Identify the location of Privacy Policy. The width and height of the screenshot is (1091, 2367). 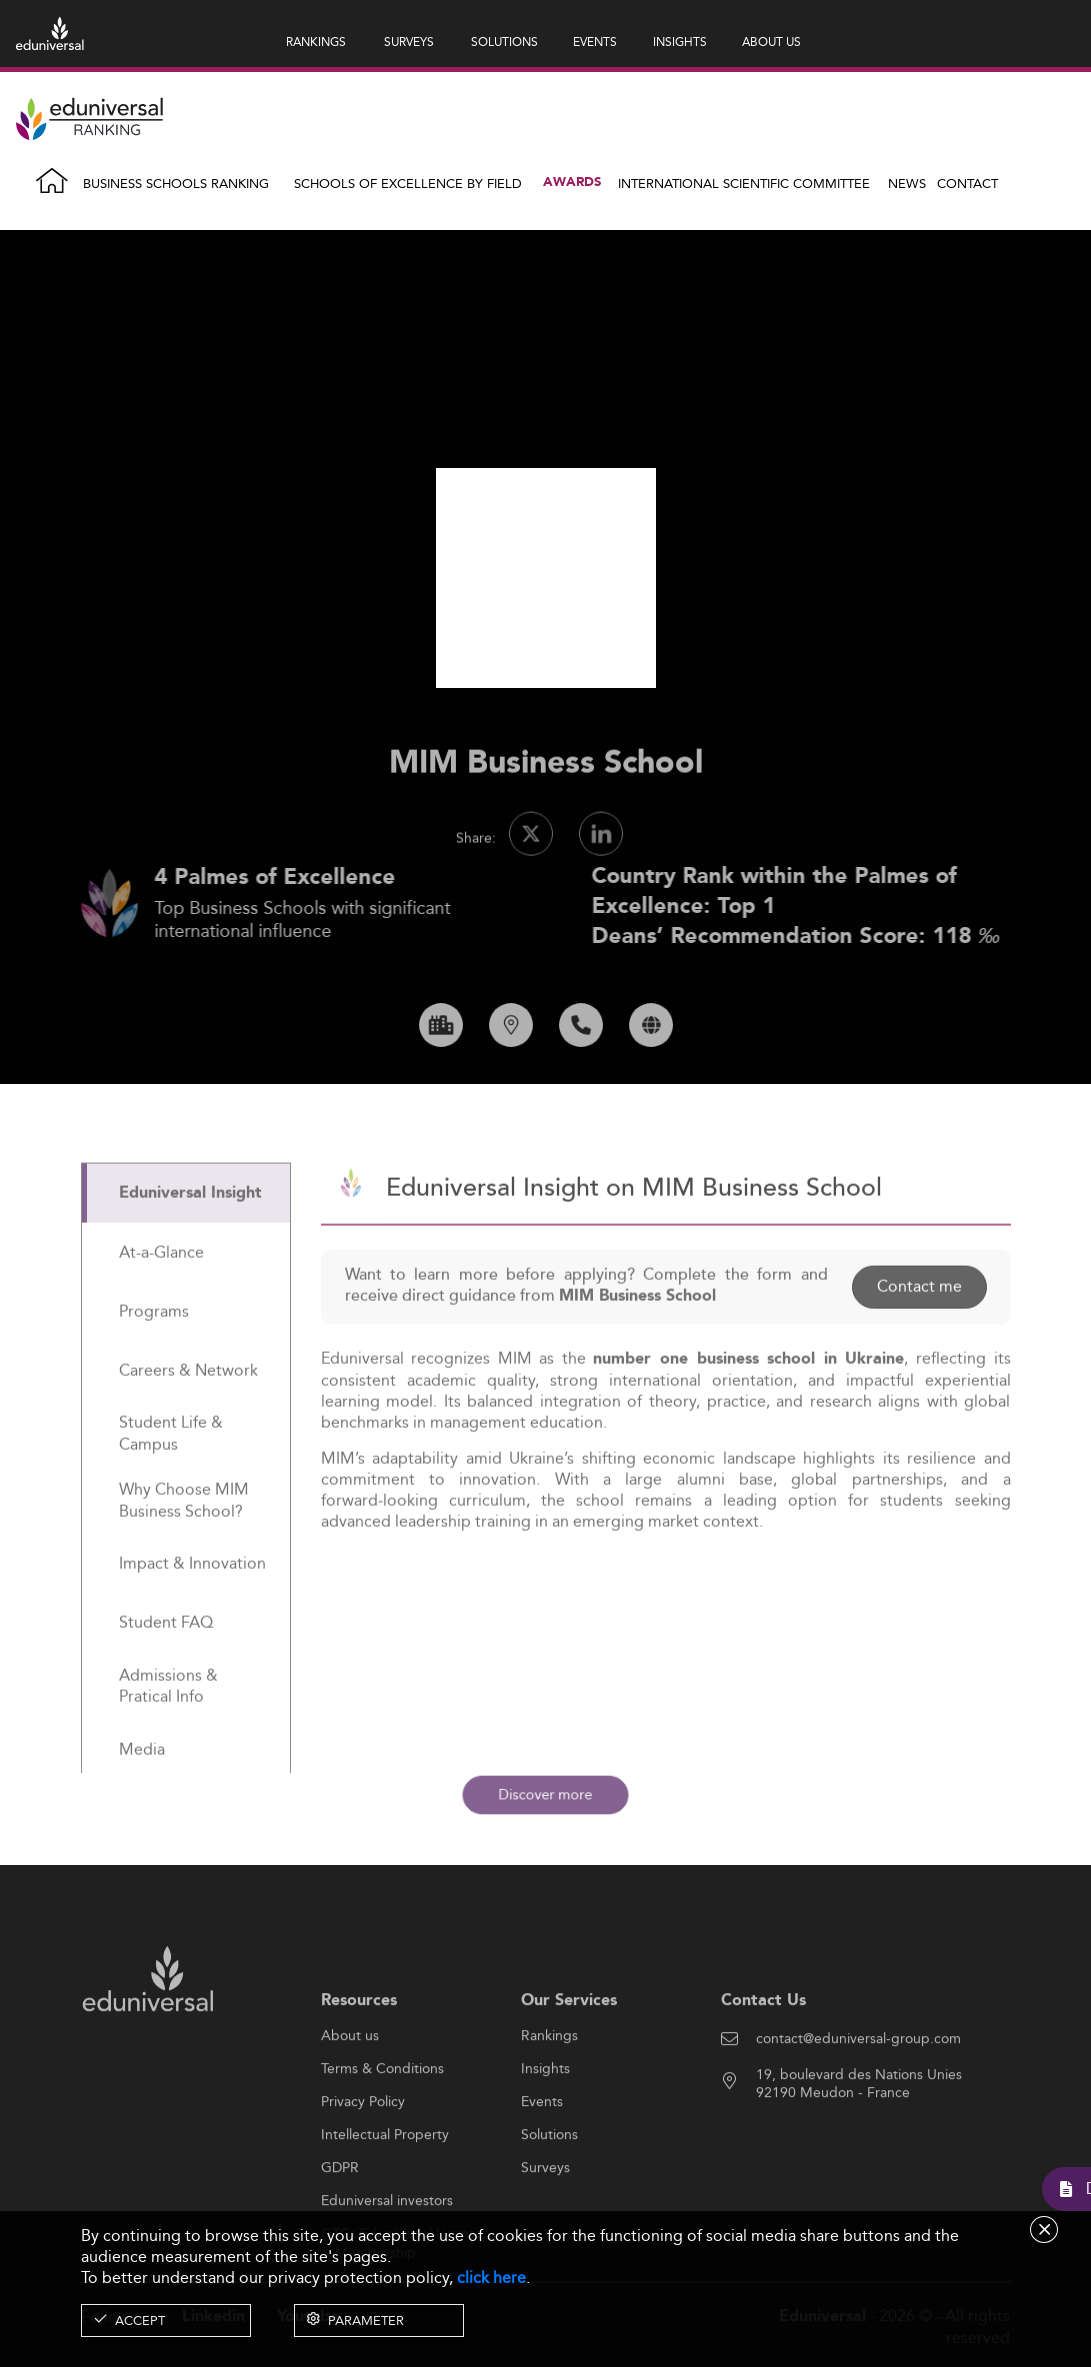
(363, 2161).